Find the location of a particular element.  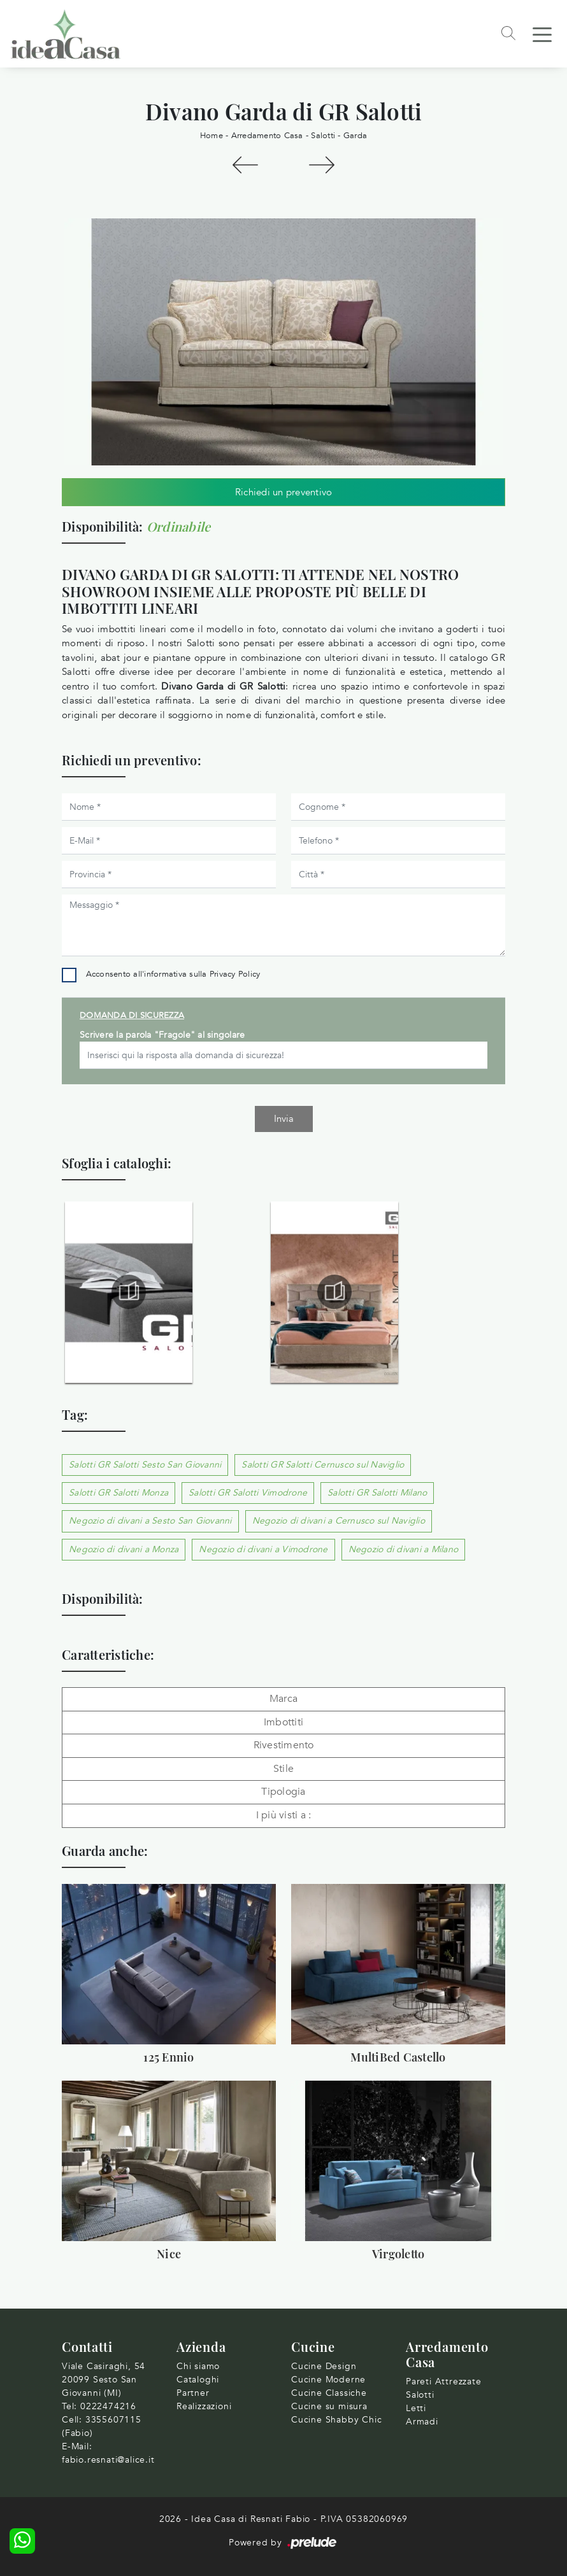

Stile [button] is located at coordinates (283, 1769).